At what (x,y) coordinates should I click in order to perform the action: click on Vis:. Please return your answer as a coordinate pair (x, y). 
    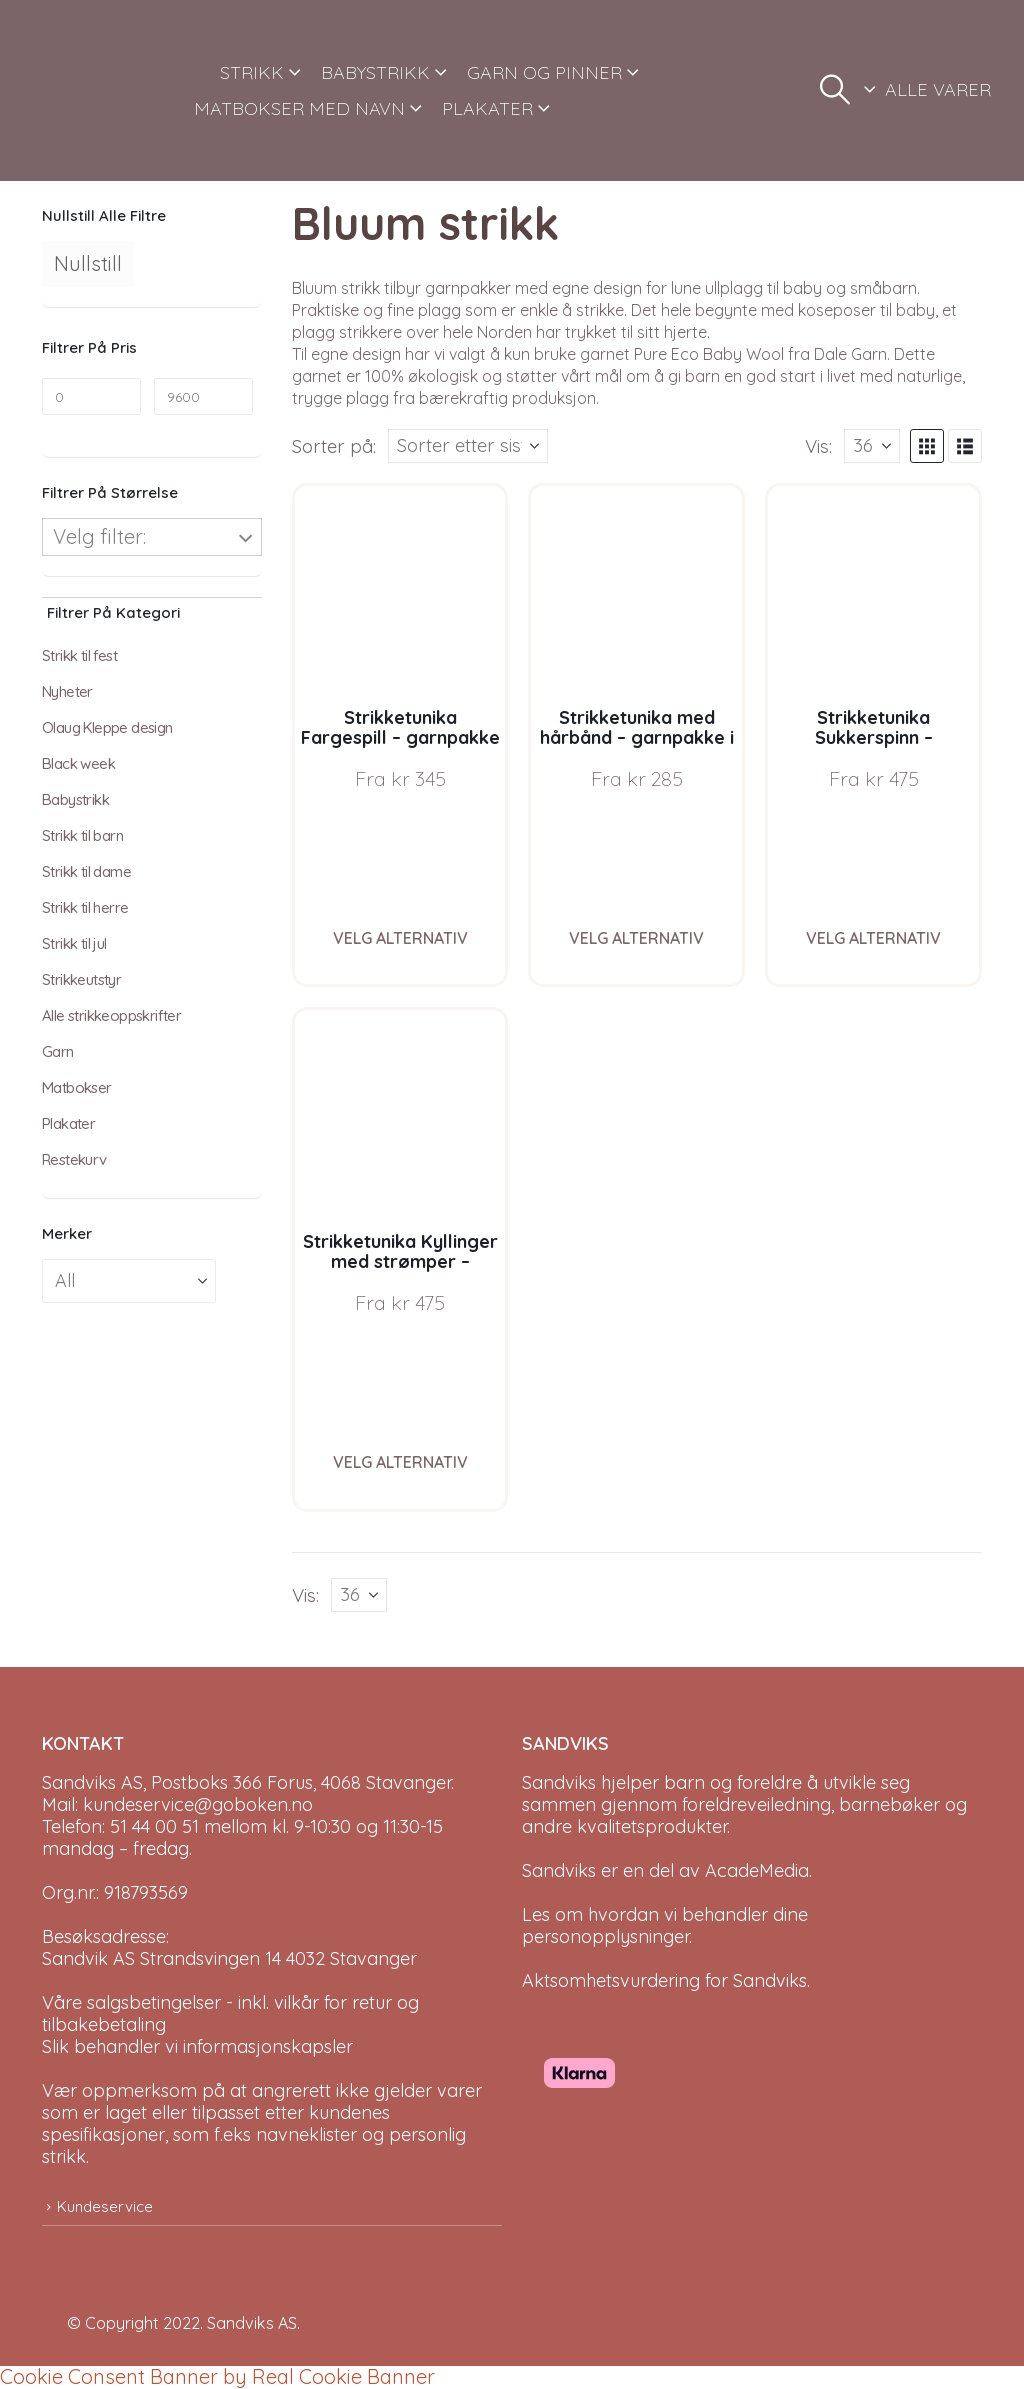
    Looking at the image, I should click on (818, 446).